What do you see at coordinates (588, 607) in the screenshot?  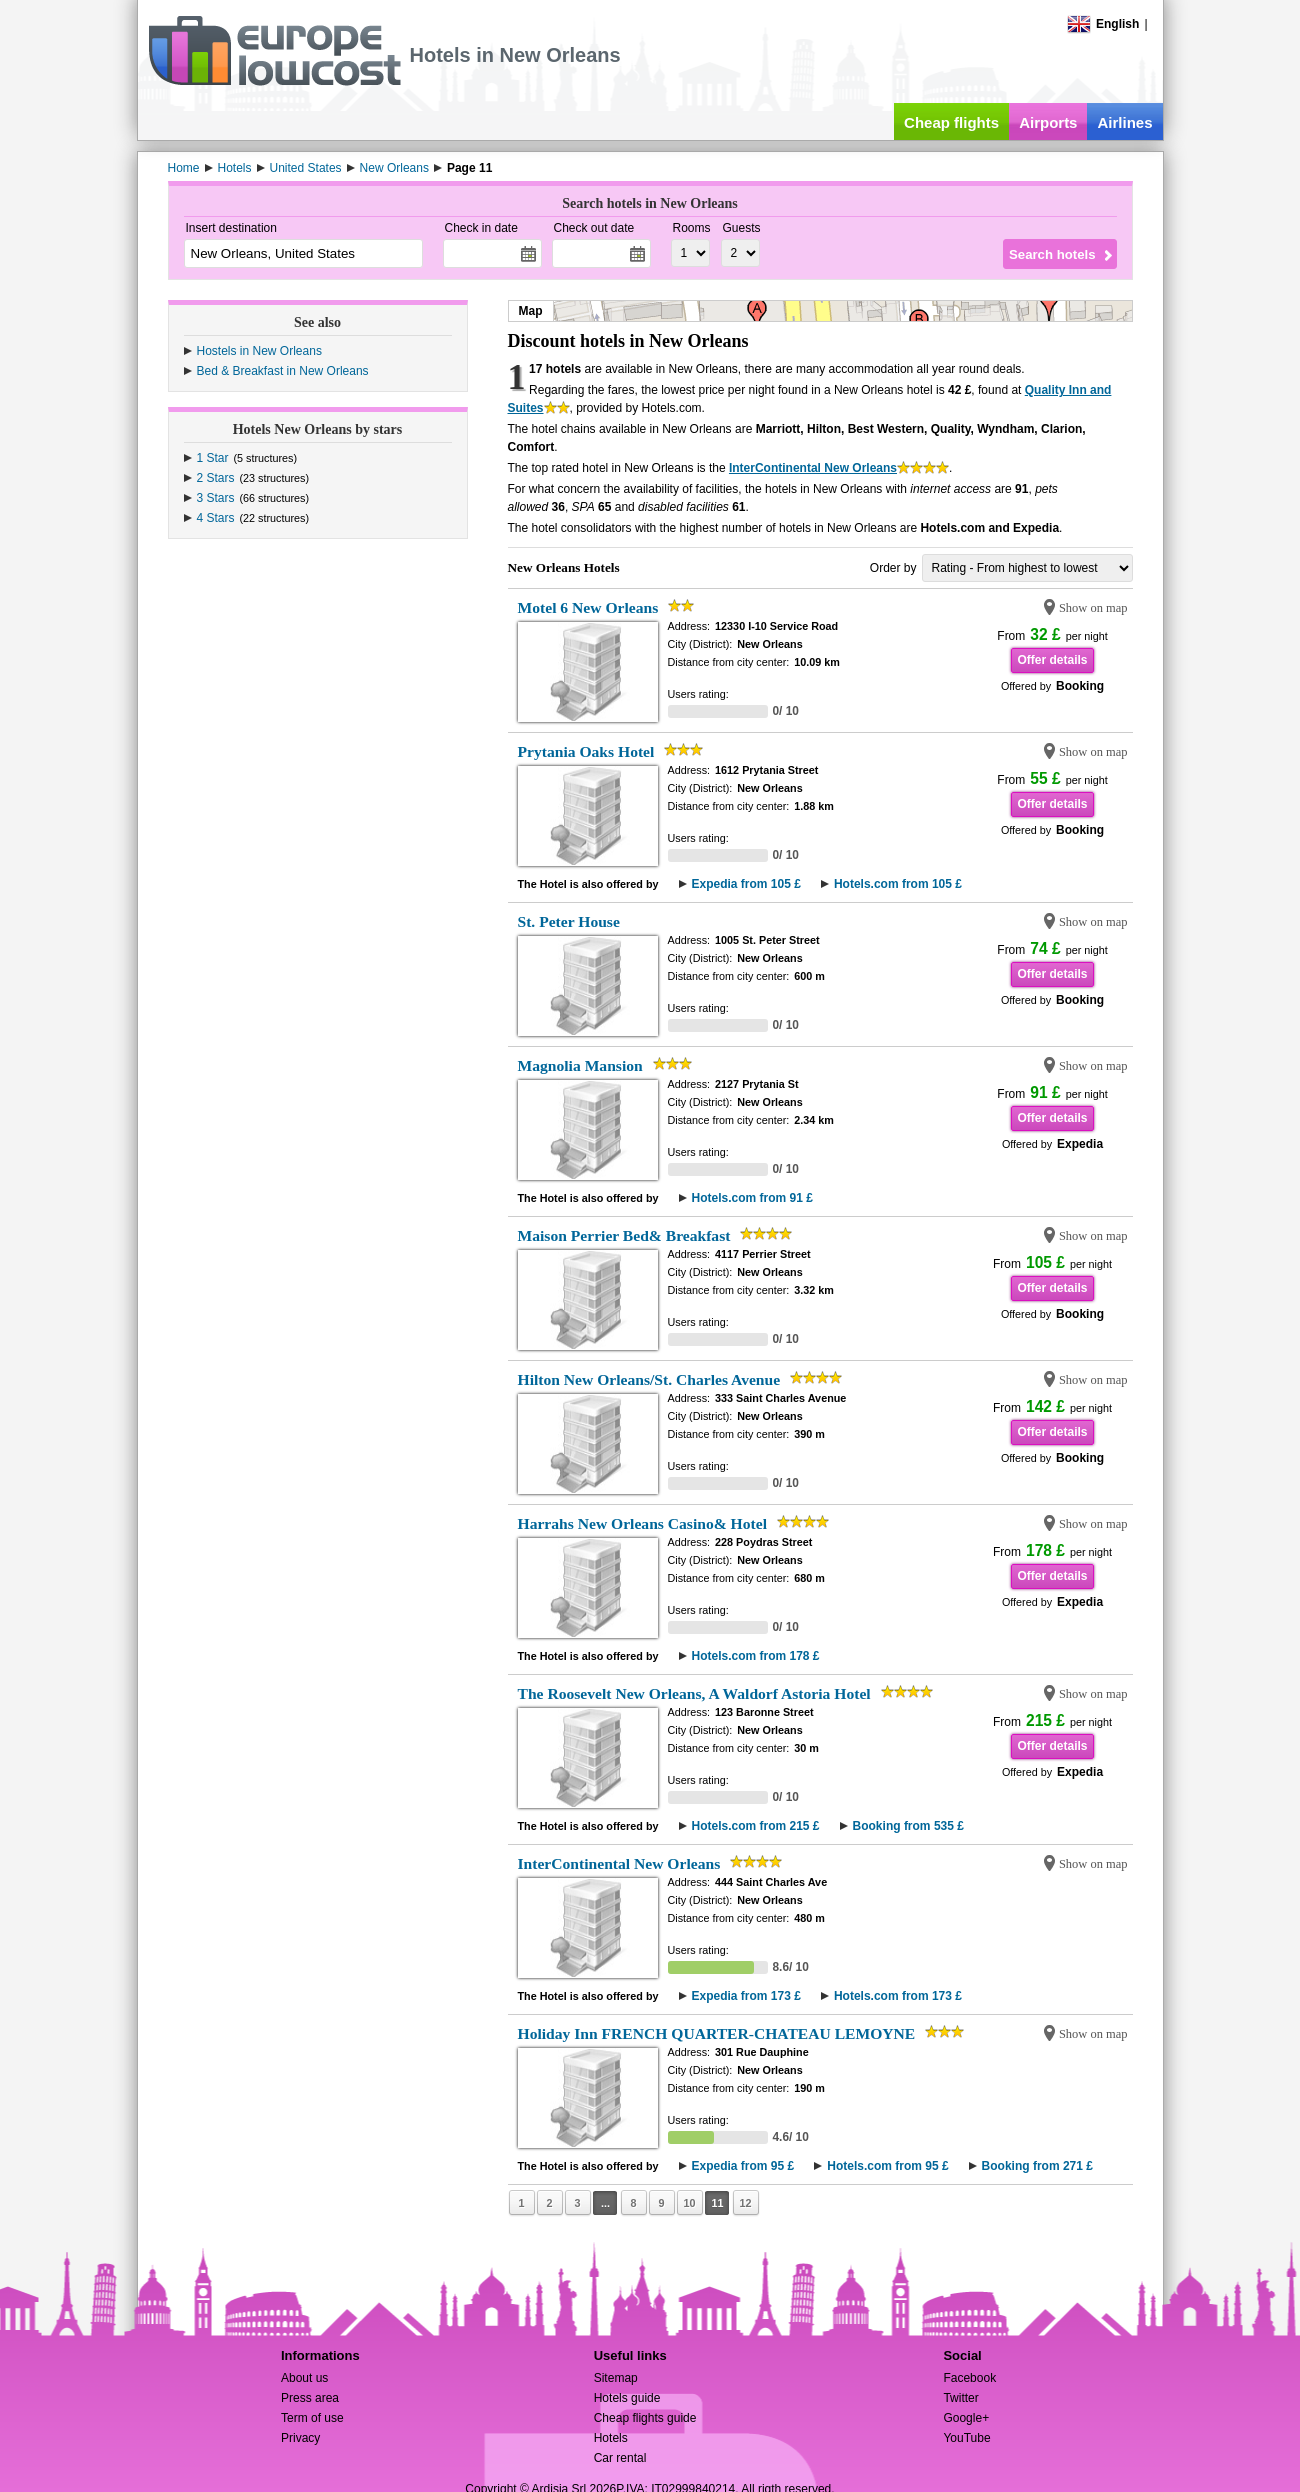 I see `Motel 6 New Orleans` at bounding box center [588, 607].